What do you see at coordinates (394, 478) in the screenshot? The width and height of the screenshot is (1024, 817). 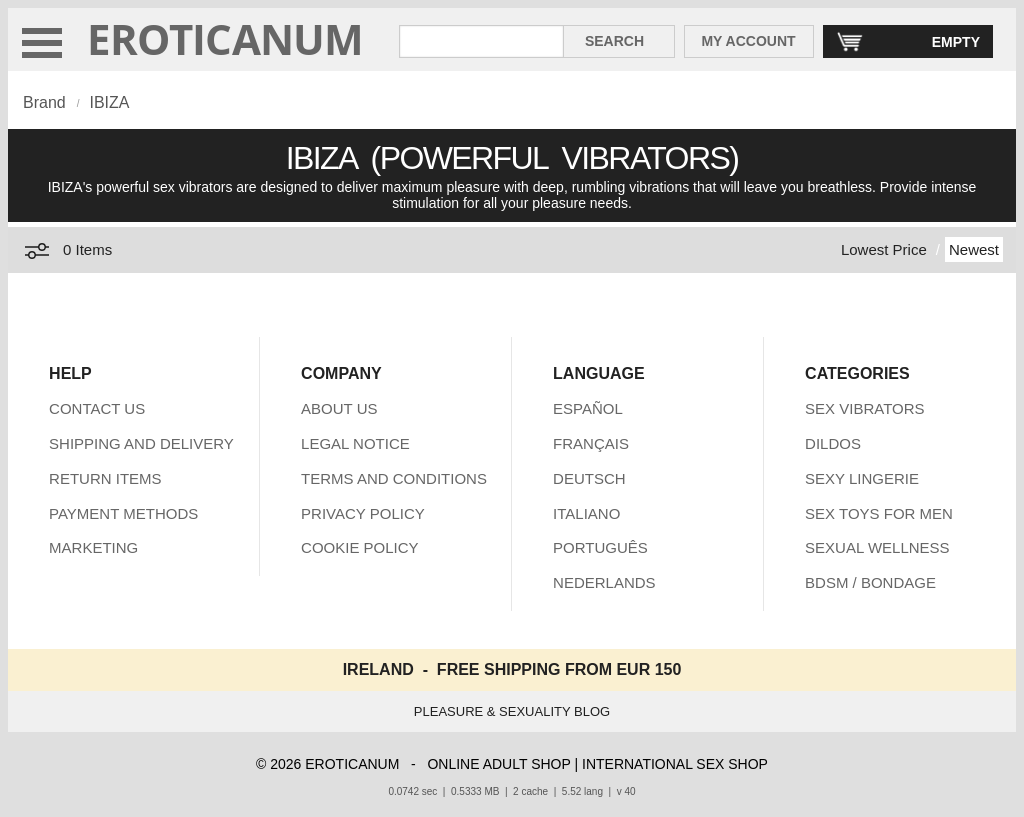 I see `TERMS AND CONDITIONS` at bounding box center [394, 478].